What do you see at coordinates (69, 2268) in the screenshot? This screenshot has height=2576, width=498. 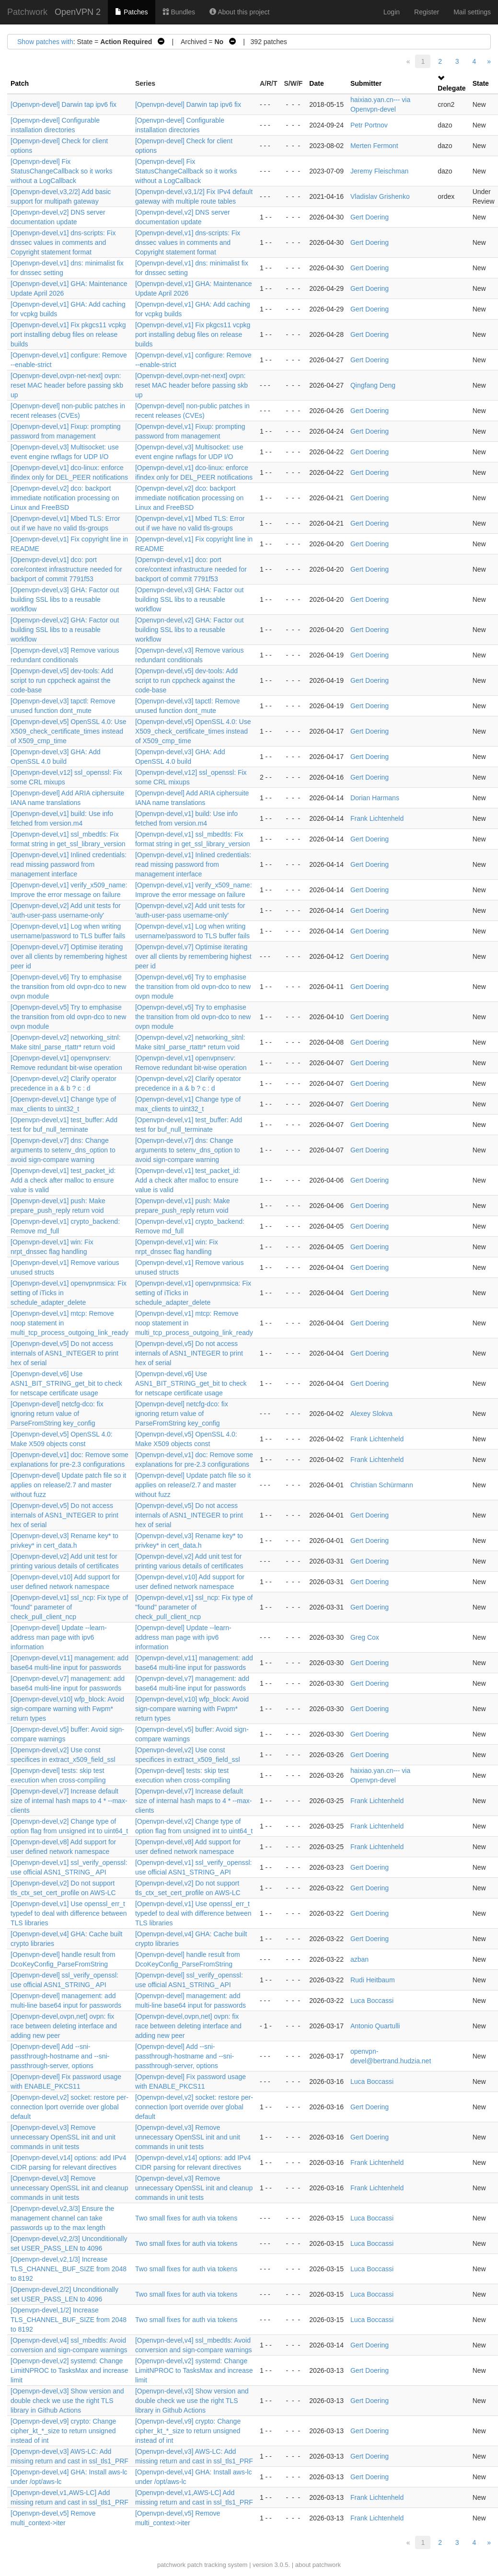 I see `[Openvpn-devel,v2,1/3] Increase TLS_CHANNEL_BUF_SIZE from 2048 to 8192` at bounding box center [69, 2268].